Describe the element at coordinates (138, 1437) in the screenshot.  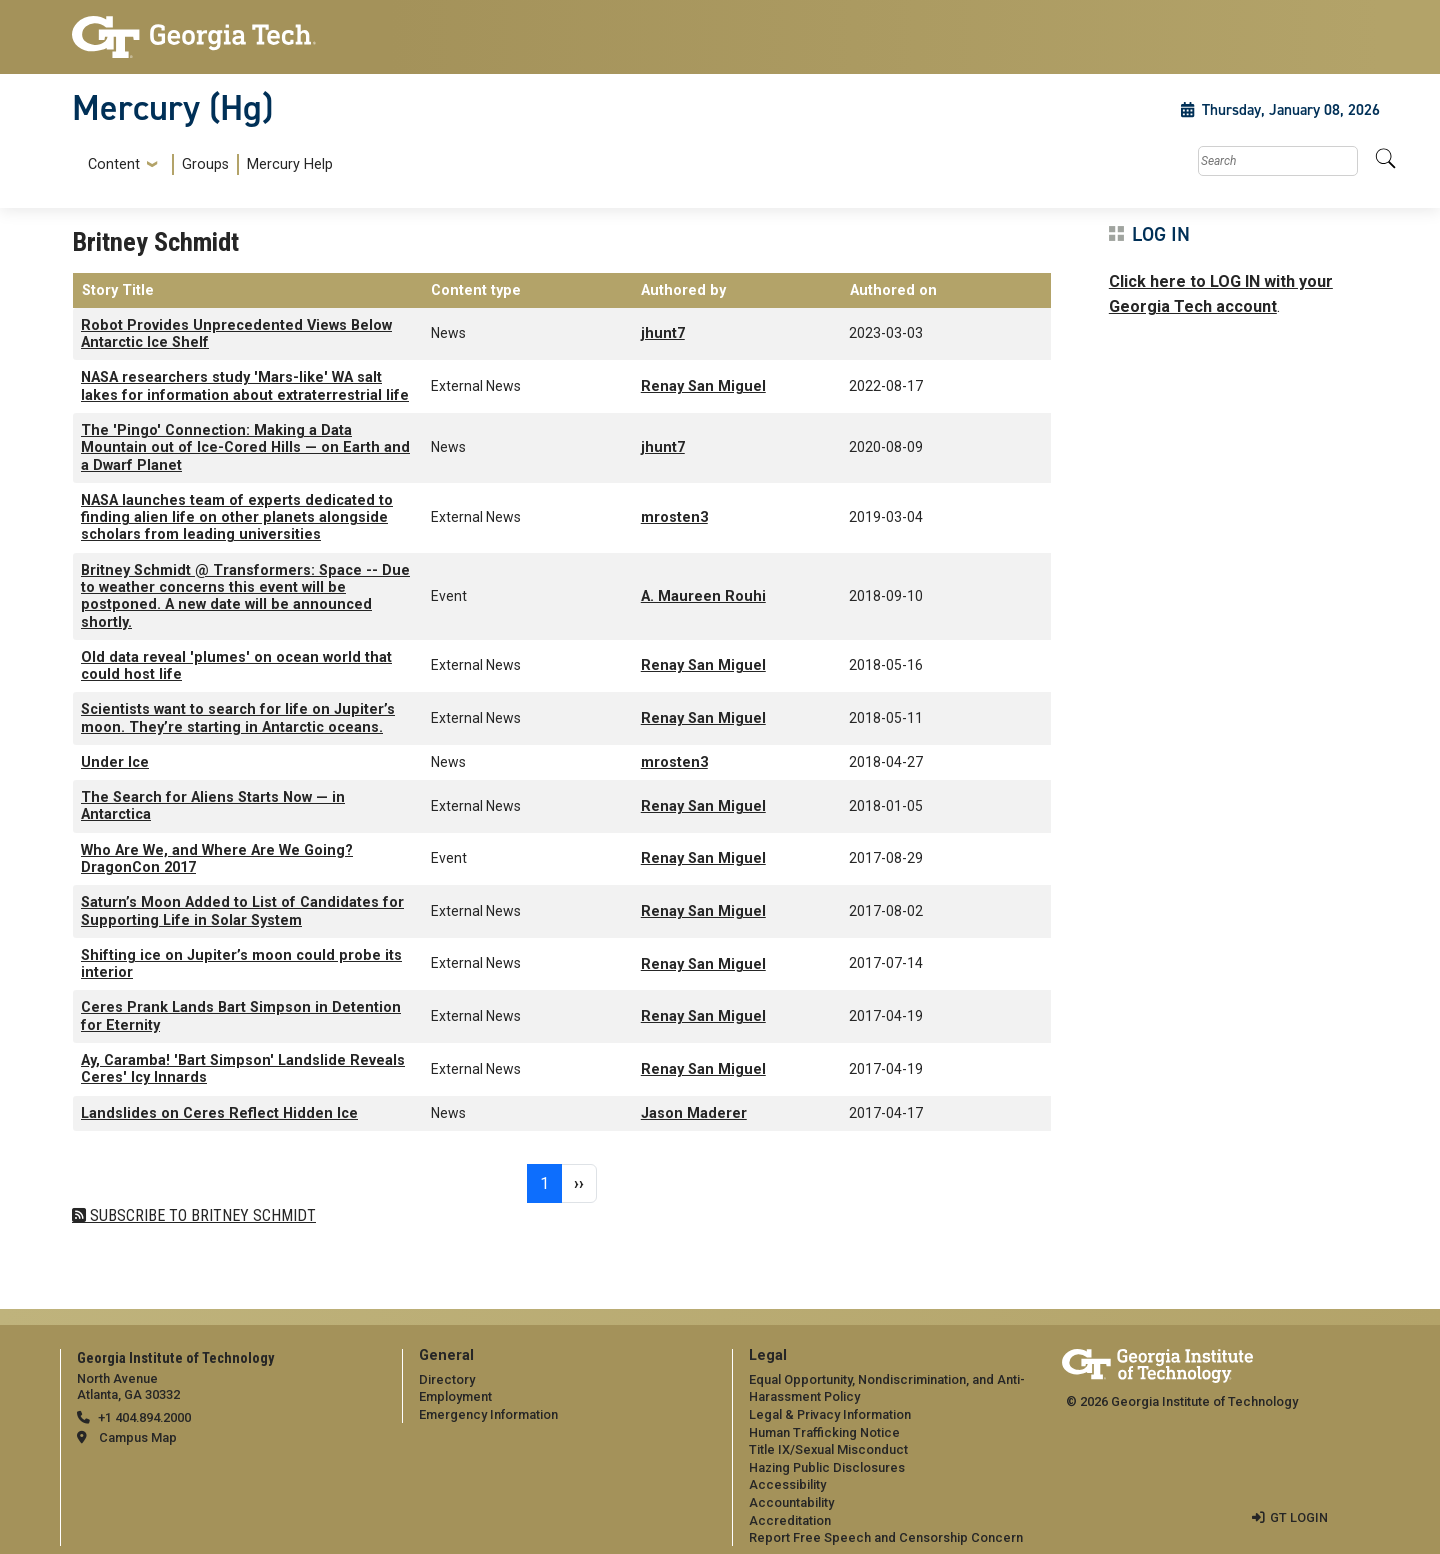
I see `Campus Map` at that location.